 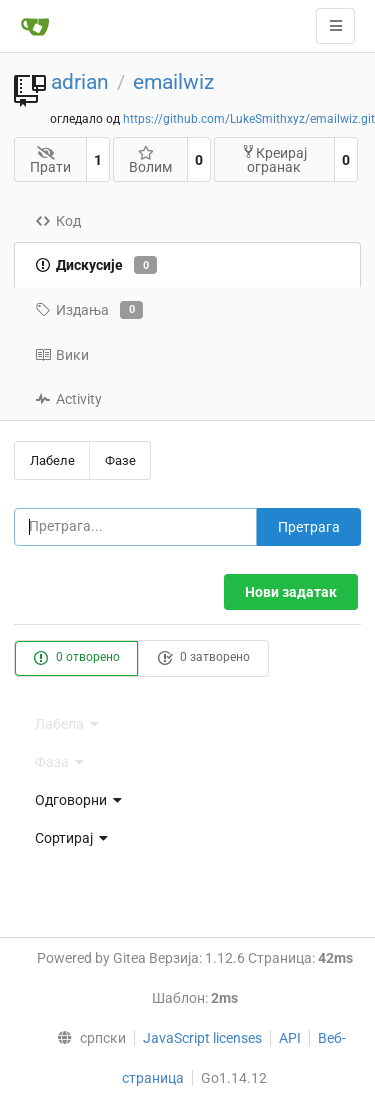 I want to click on [menu], so click(x=187, y=800).